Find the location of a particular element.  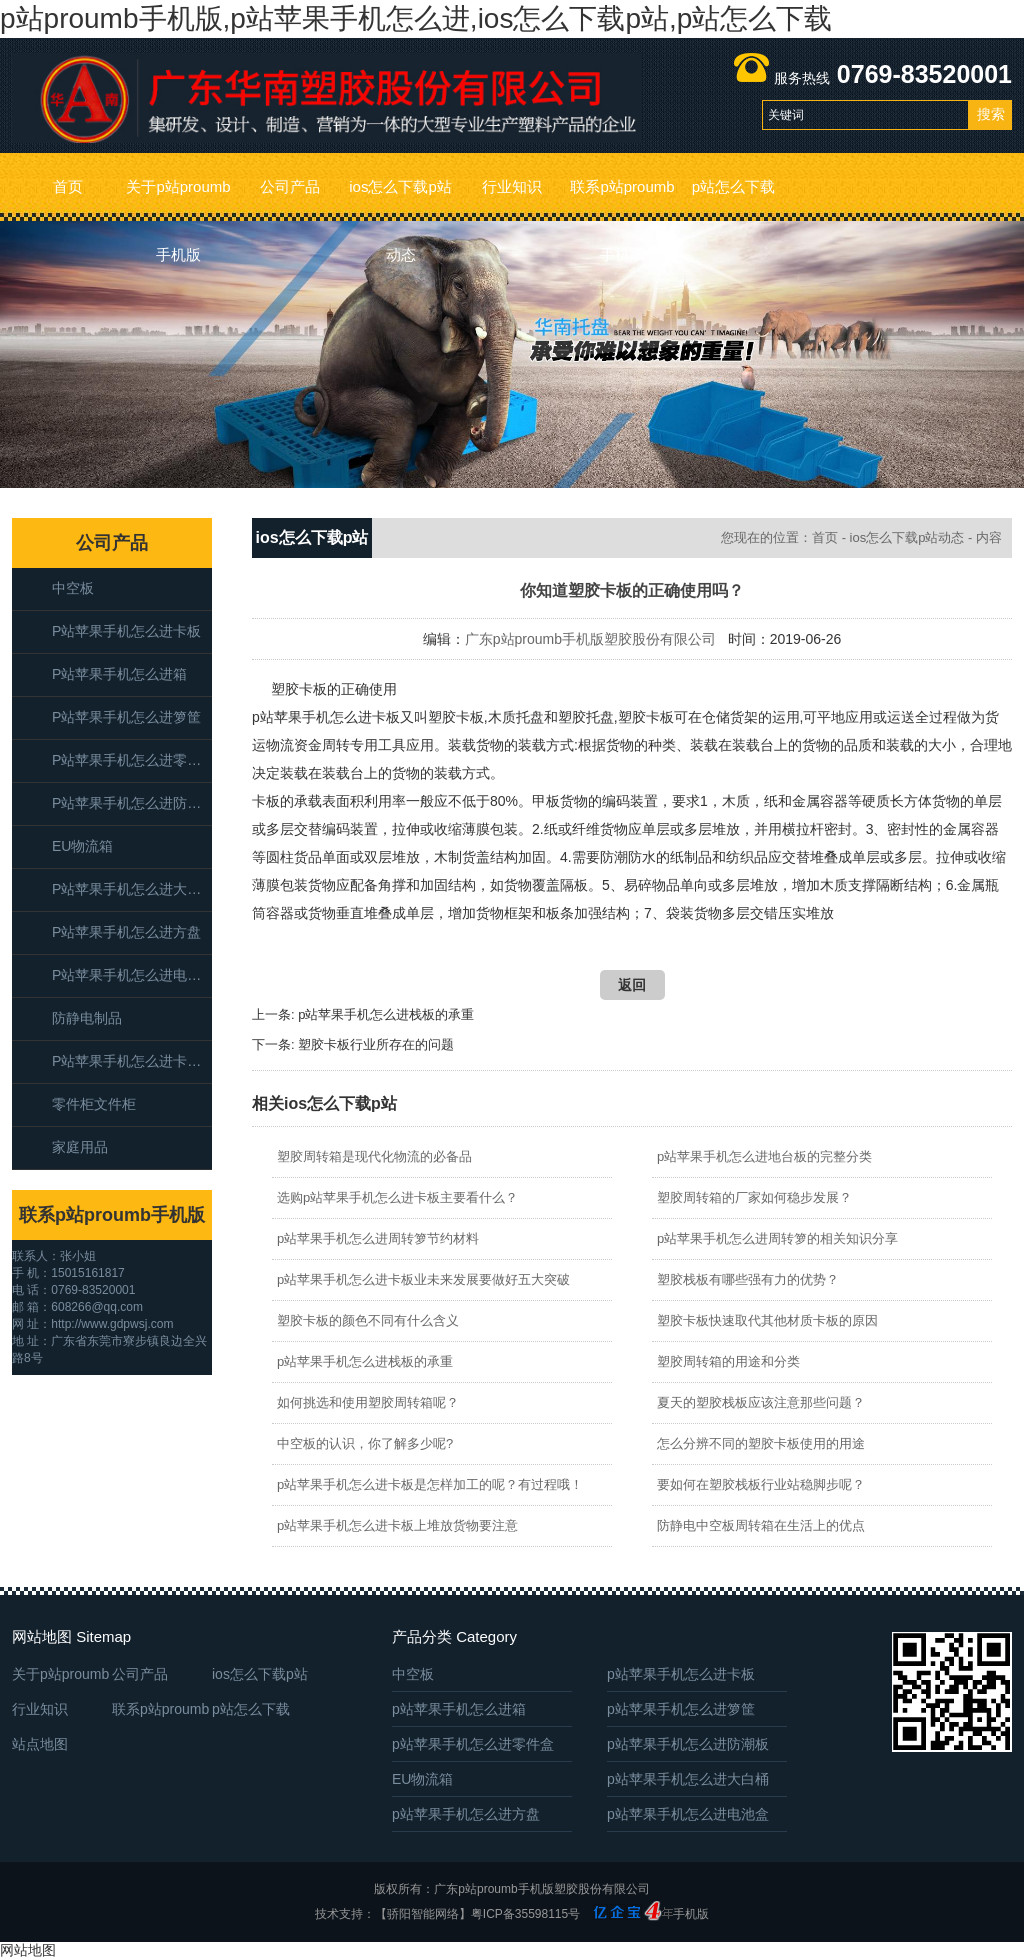

ios怎么下载p站动态 is located at coordinates (400, 199).